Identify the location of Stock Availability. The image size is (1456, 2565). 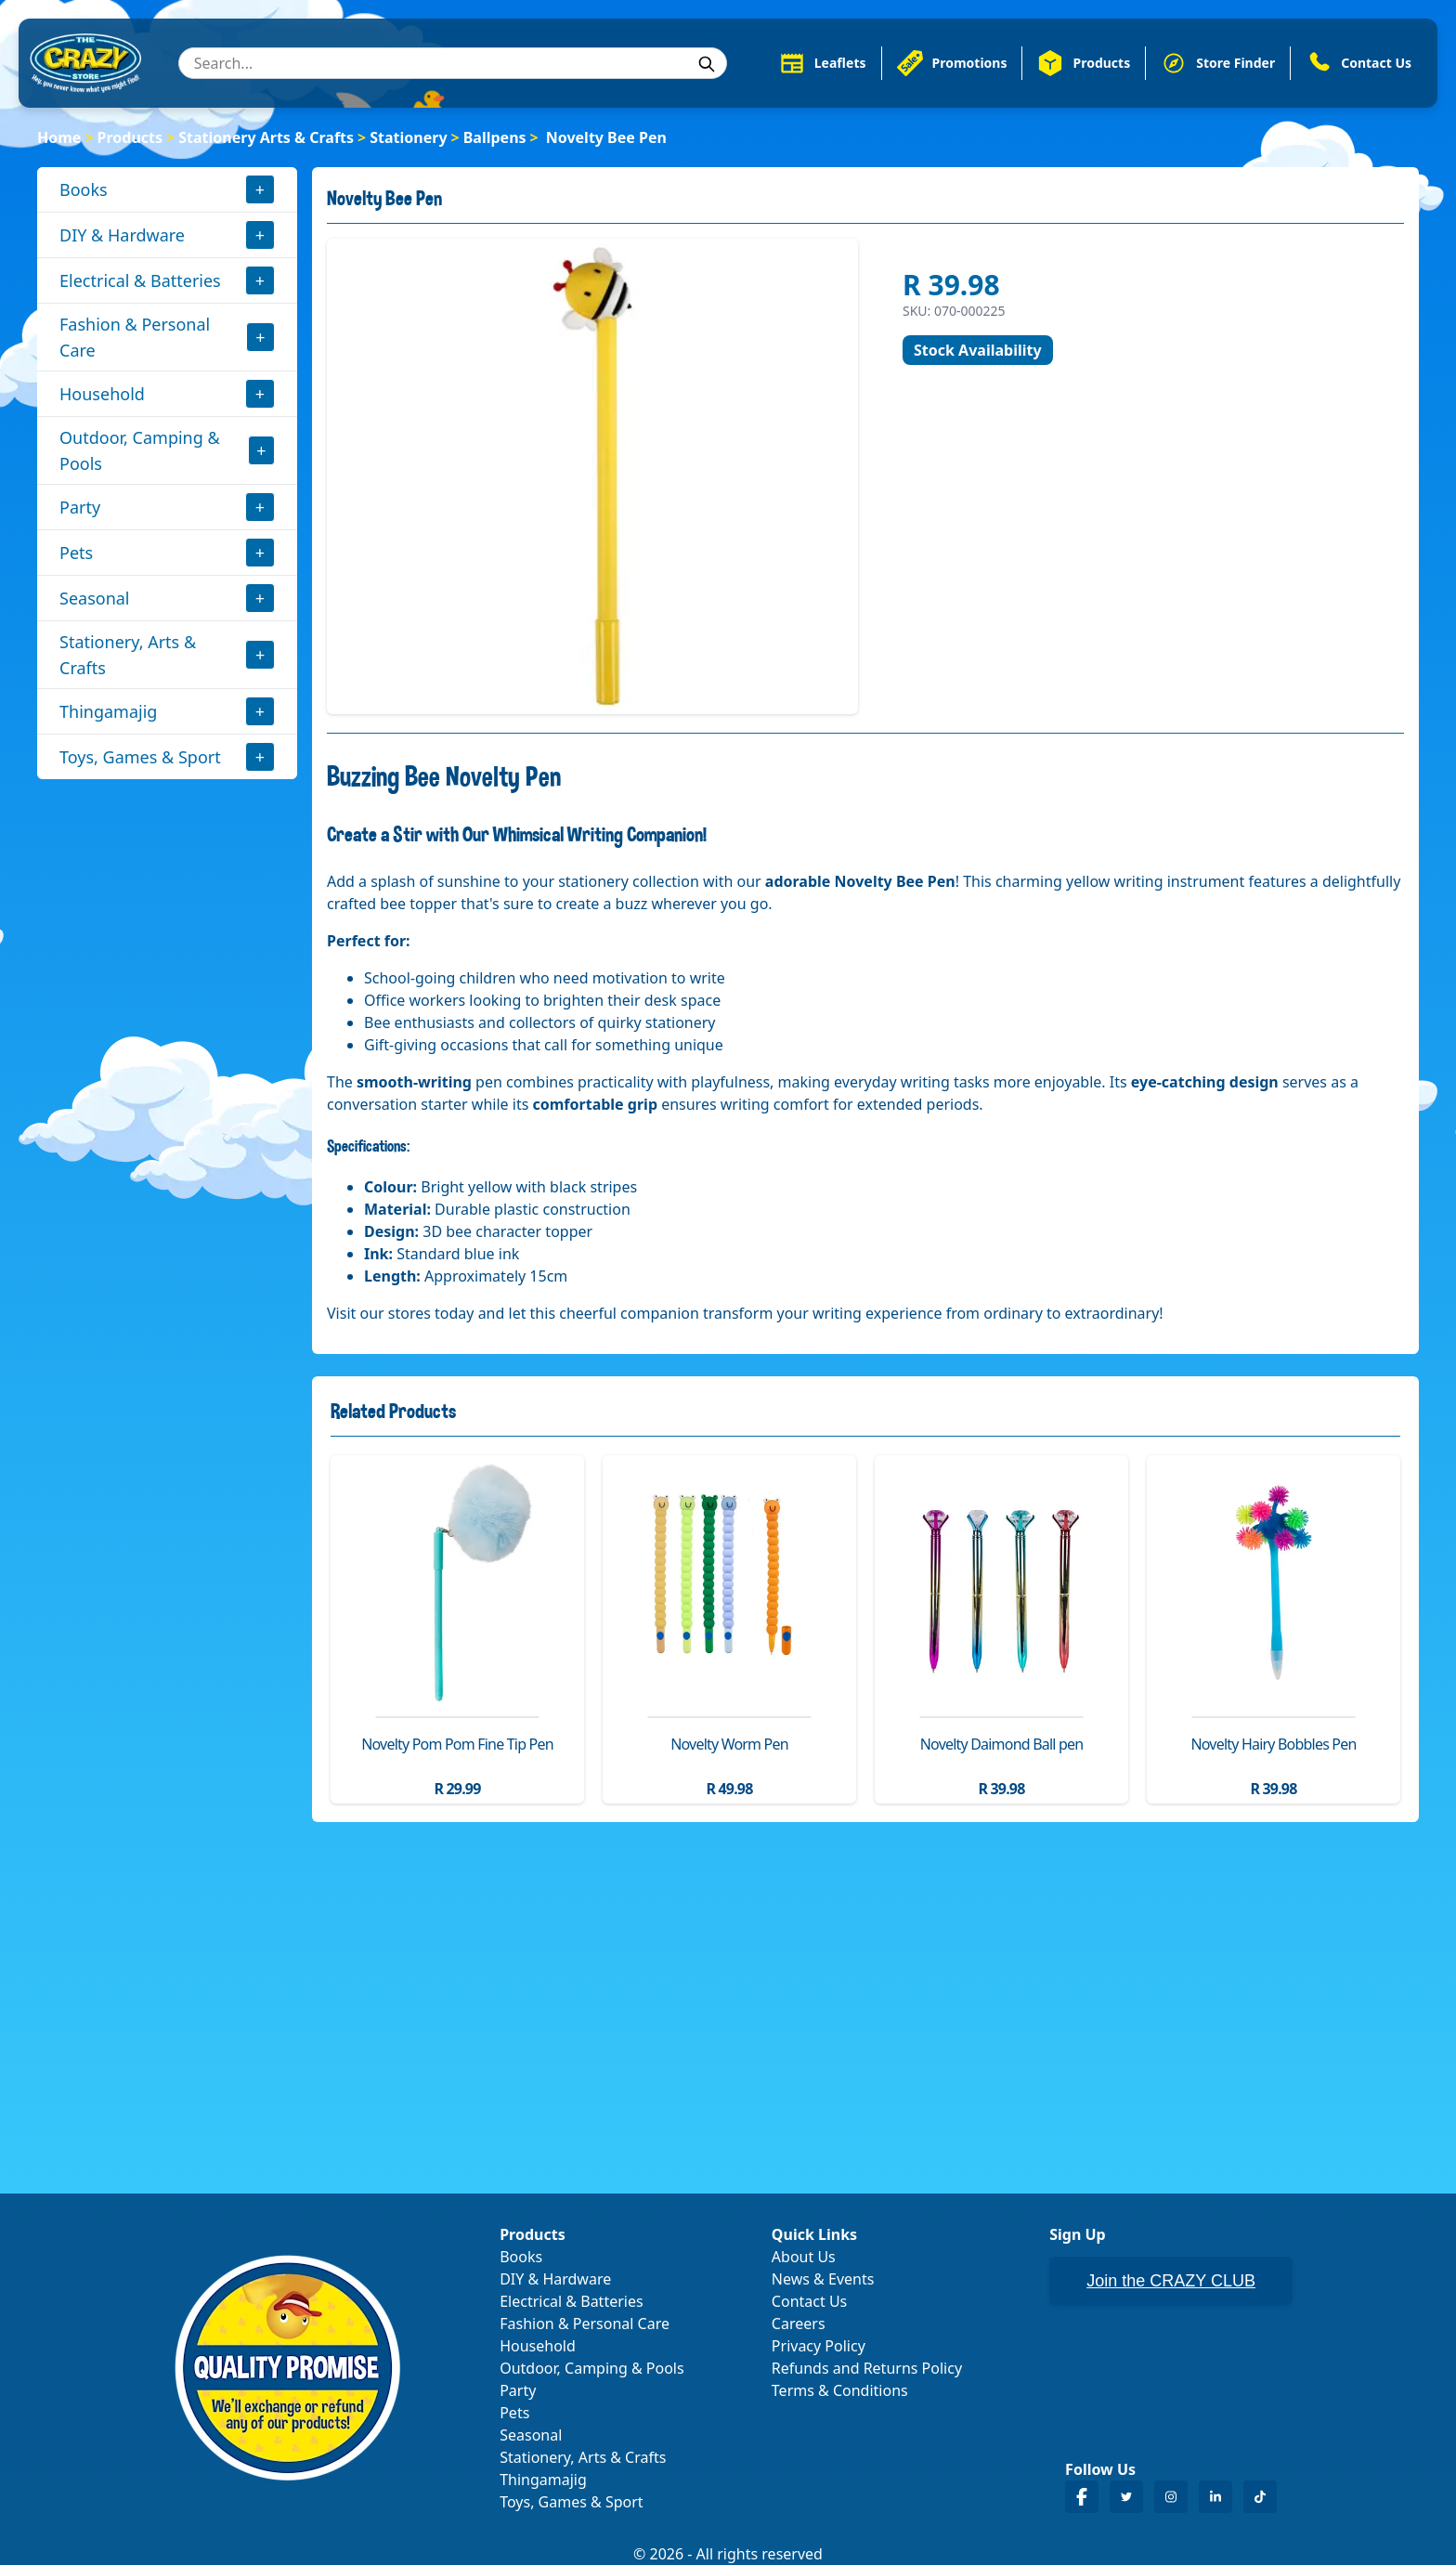
(978, 350).